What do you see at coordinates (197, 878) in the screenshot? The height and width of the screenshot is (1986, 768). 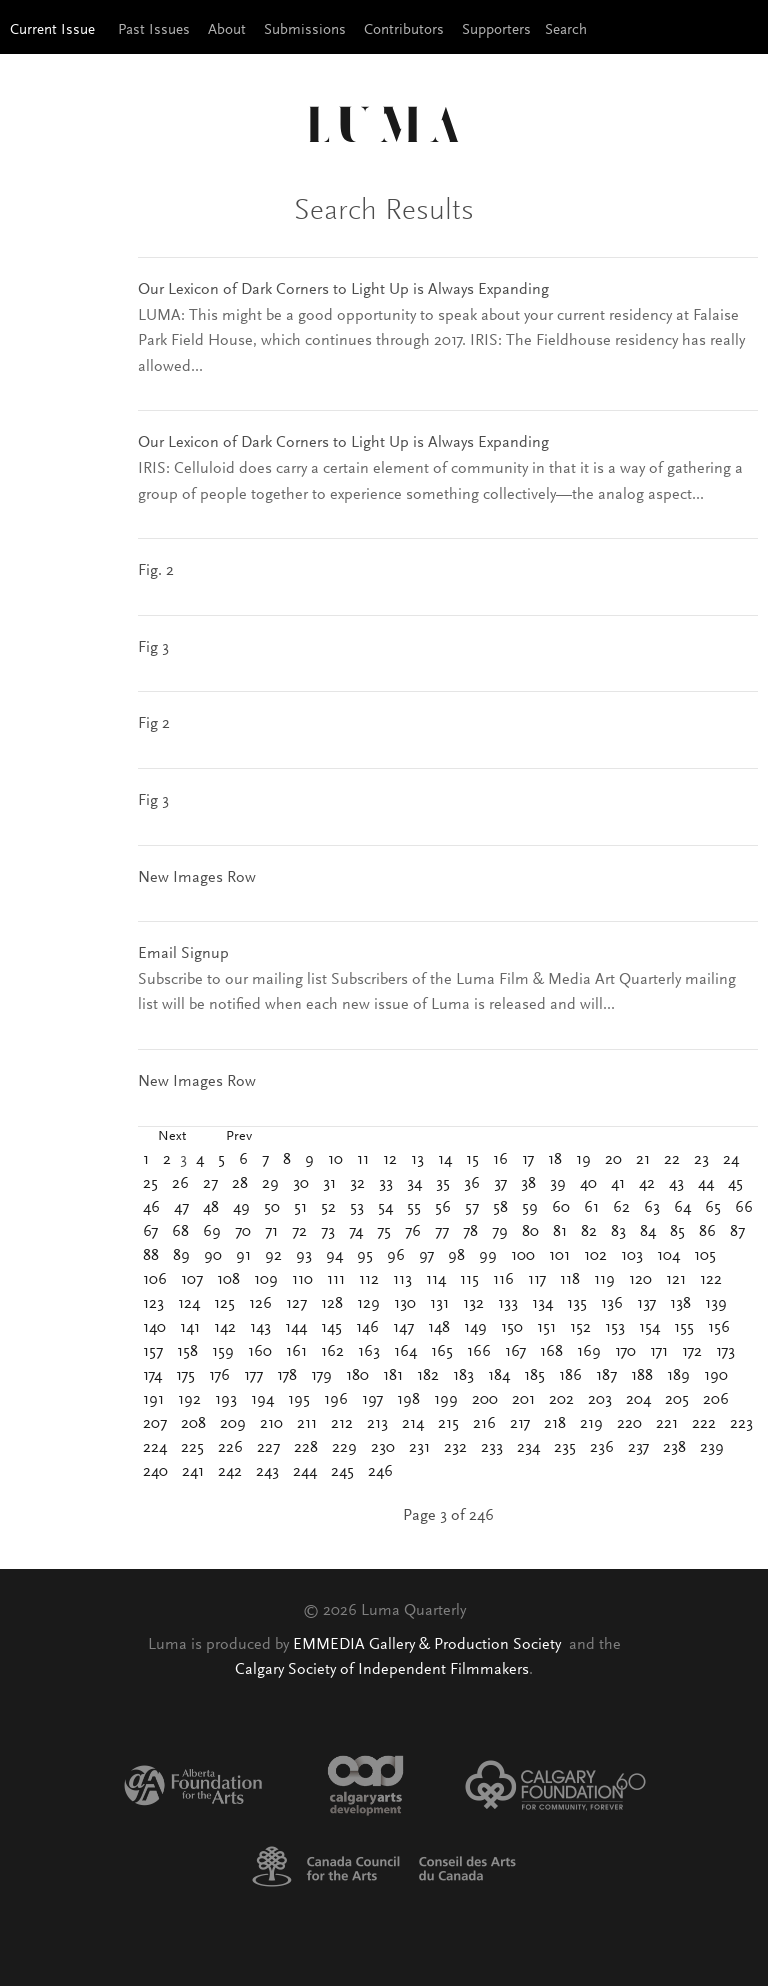 I see `New Images Row` at bounding box center [197, 878].